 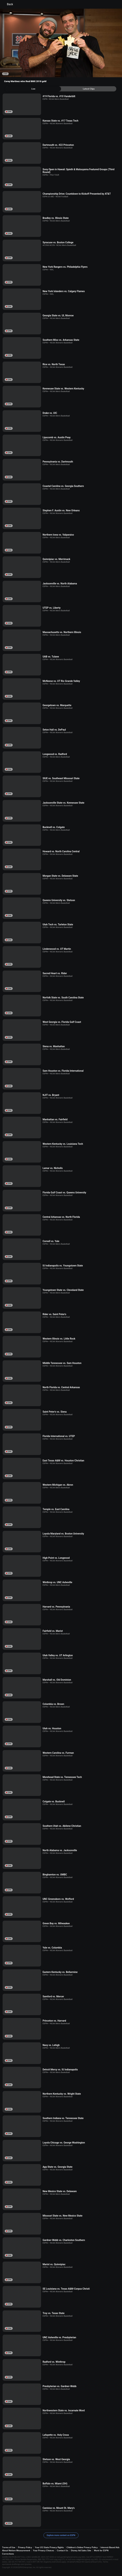 I want to click on [tab], so click(x=33, y=88).